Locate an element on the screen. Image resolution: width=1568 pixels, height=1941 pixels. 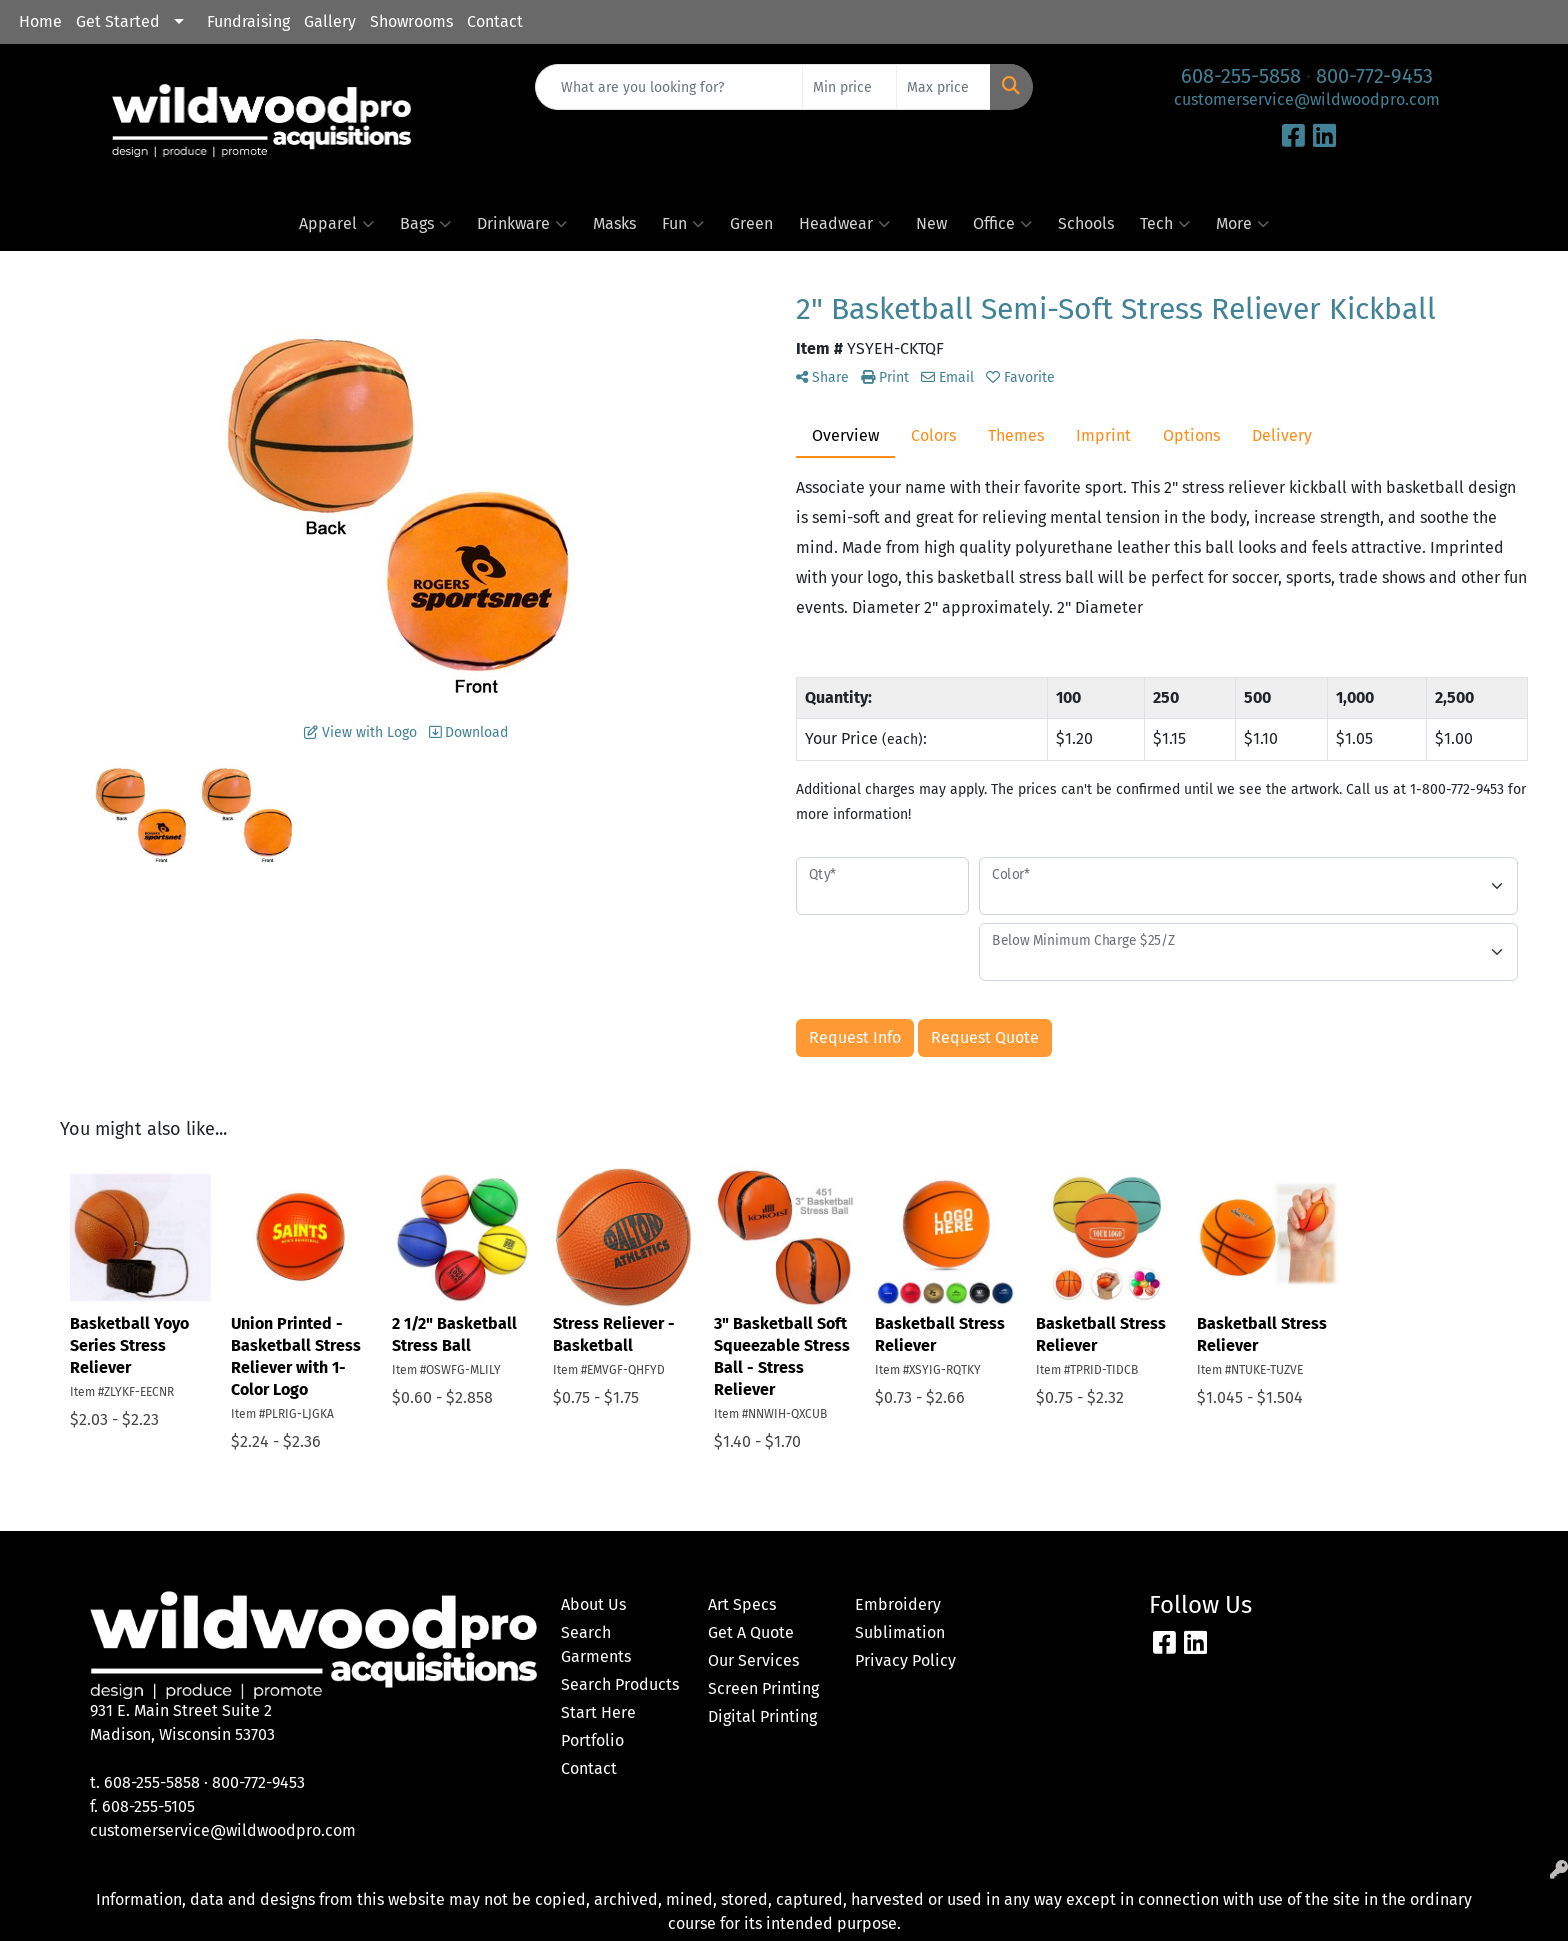
Screen Printing is located at coordinates (763, 1688).